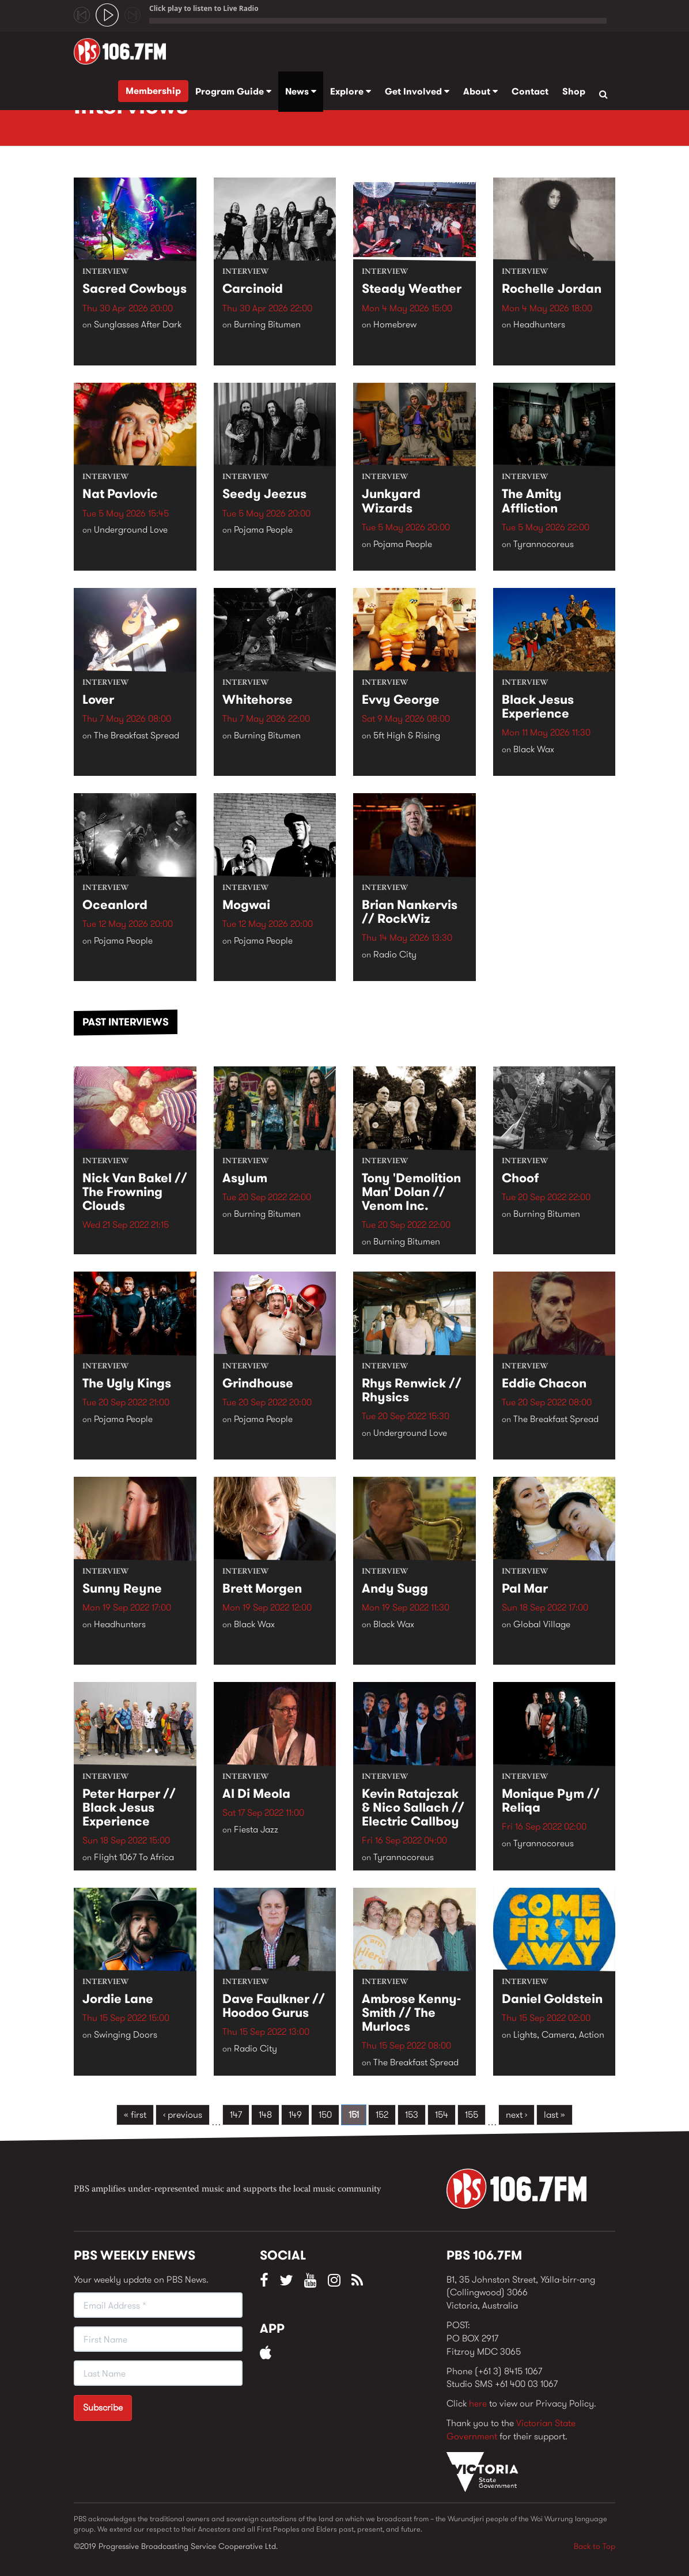 The image size is (689, 2576). I want to click on 154, so click(441, 2114).